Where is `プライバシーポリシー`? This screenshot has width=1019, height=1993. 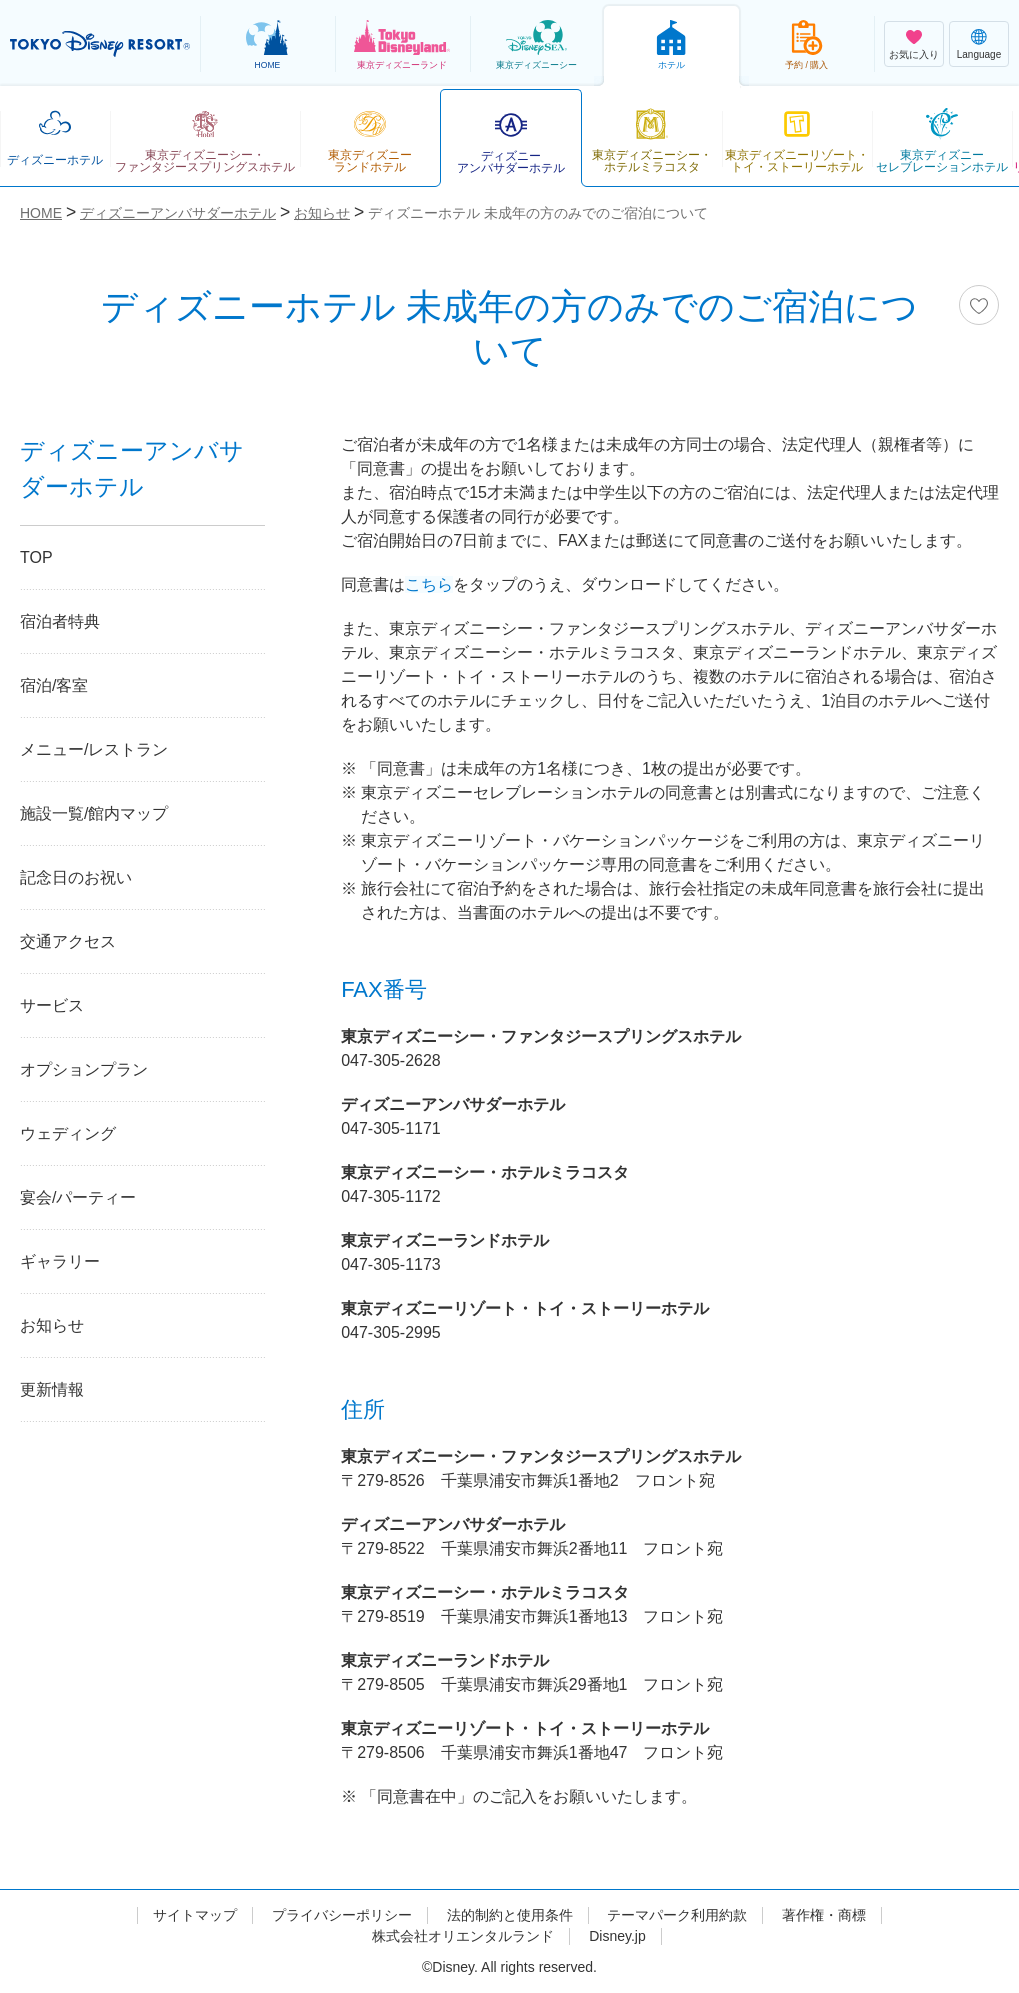 プライバシーポリシー is located at coordinates (342, 1915).